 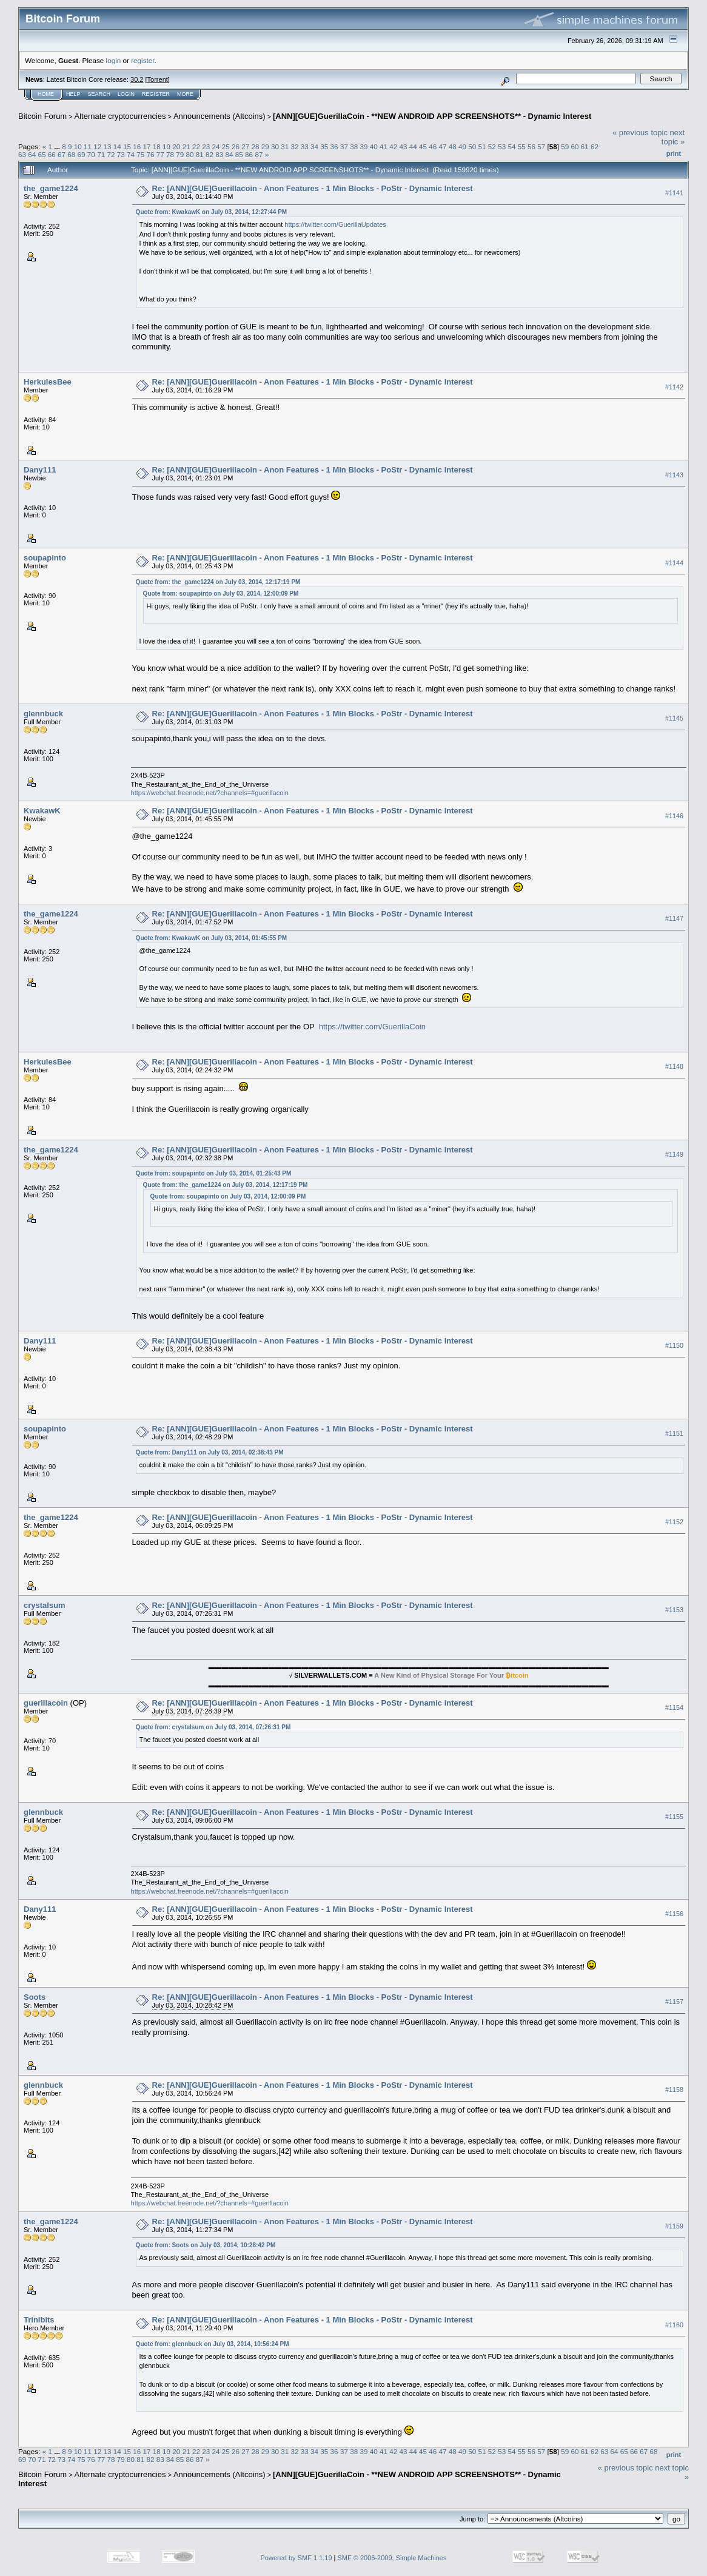 I want to click on 50, so click(x=472, y=146).